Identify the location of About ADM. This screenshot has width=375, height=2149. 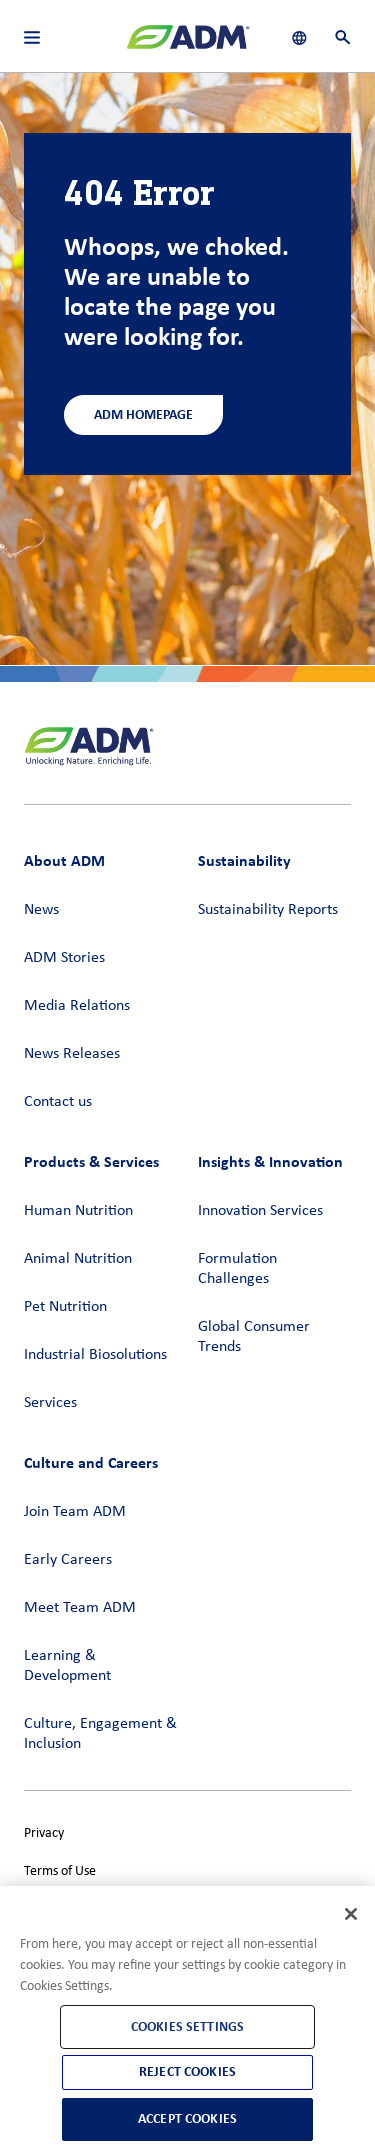
(64, 860).